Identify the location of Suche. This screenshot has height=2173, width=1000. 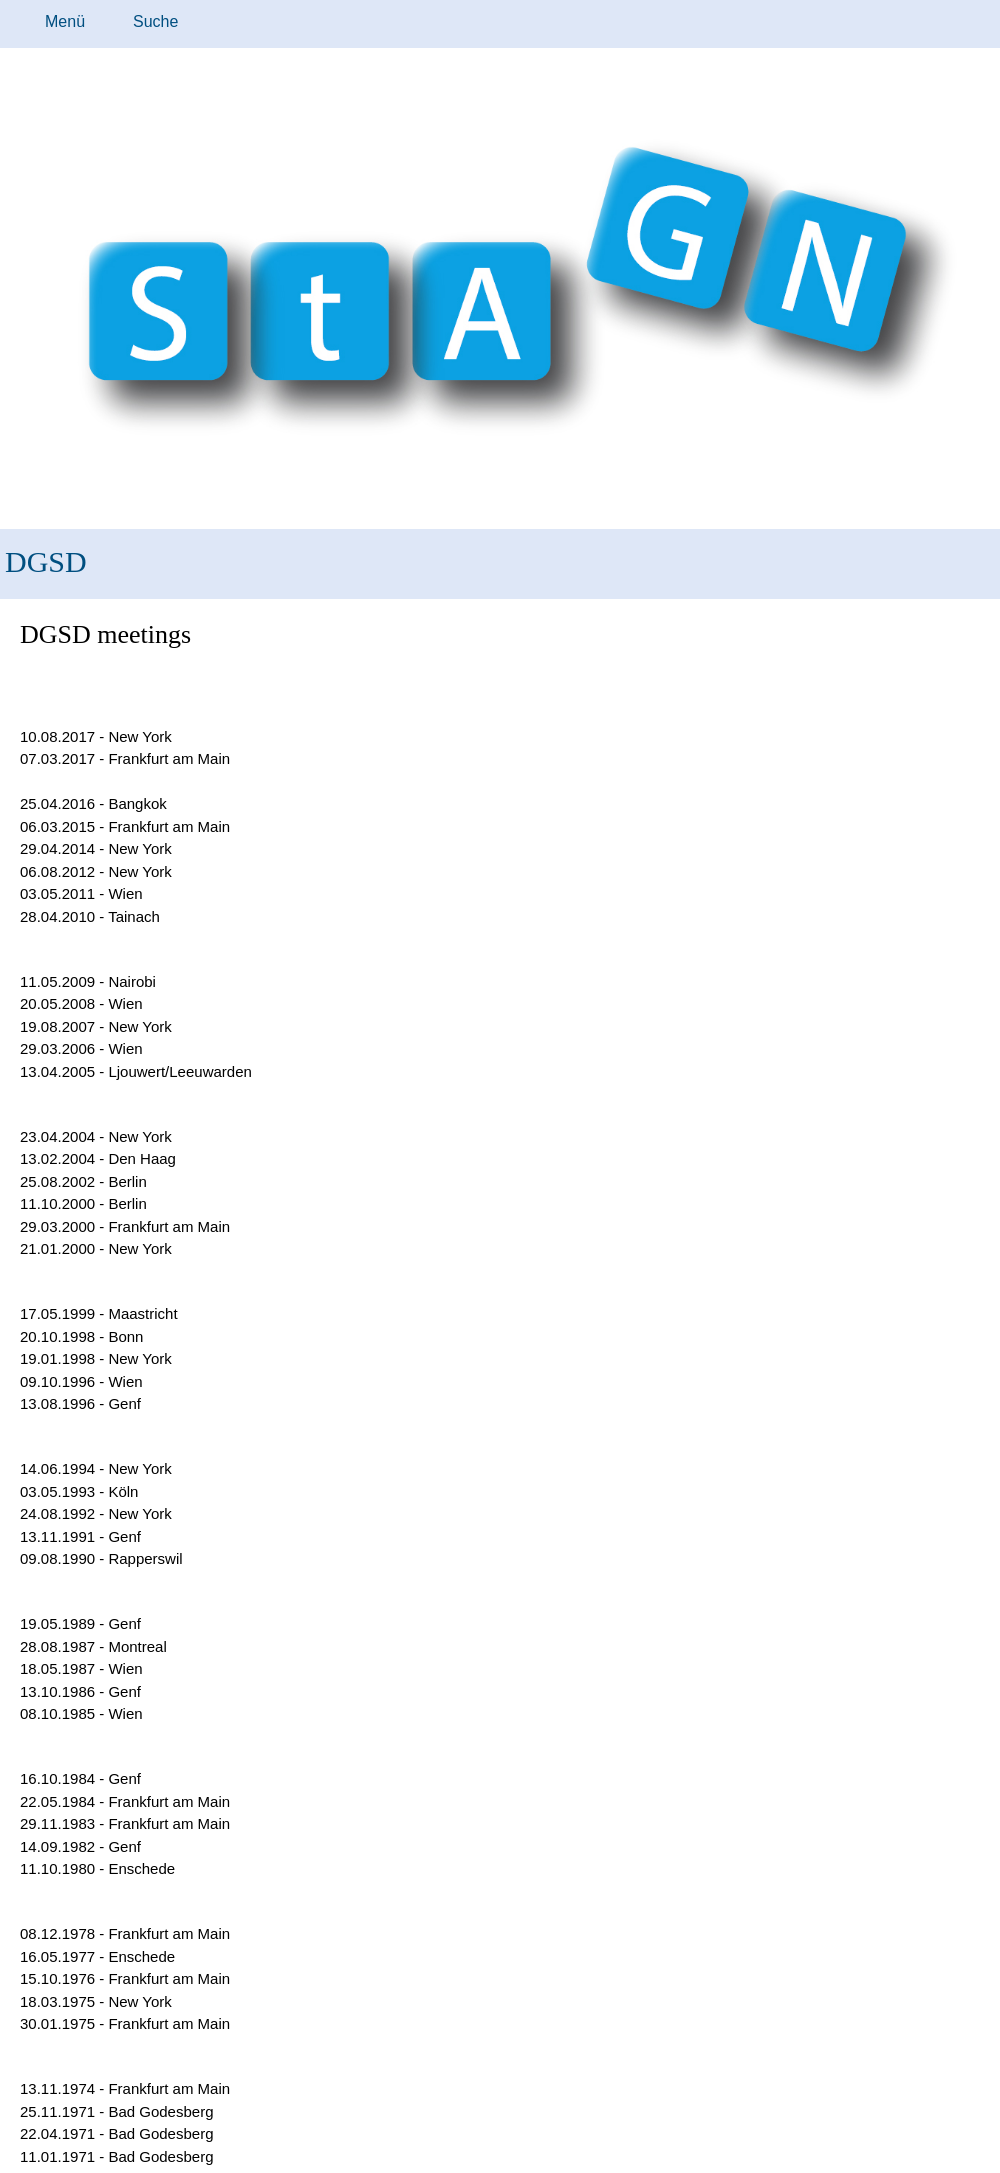
(155, 21).